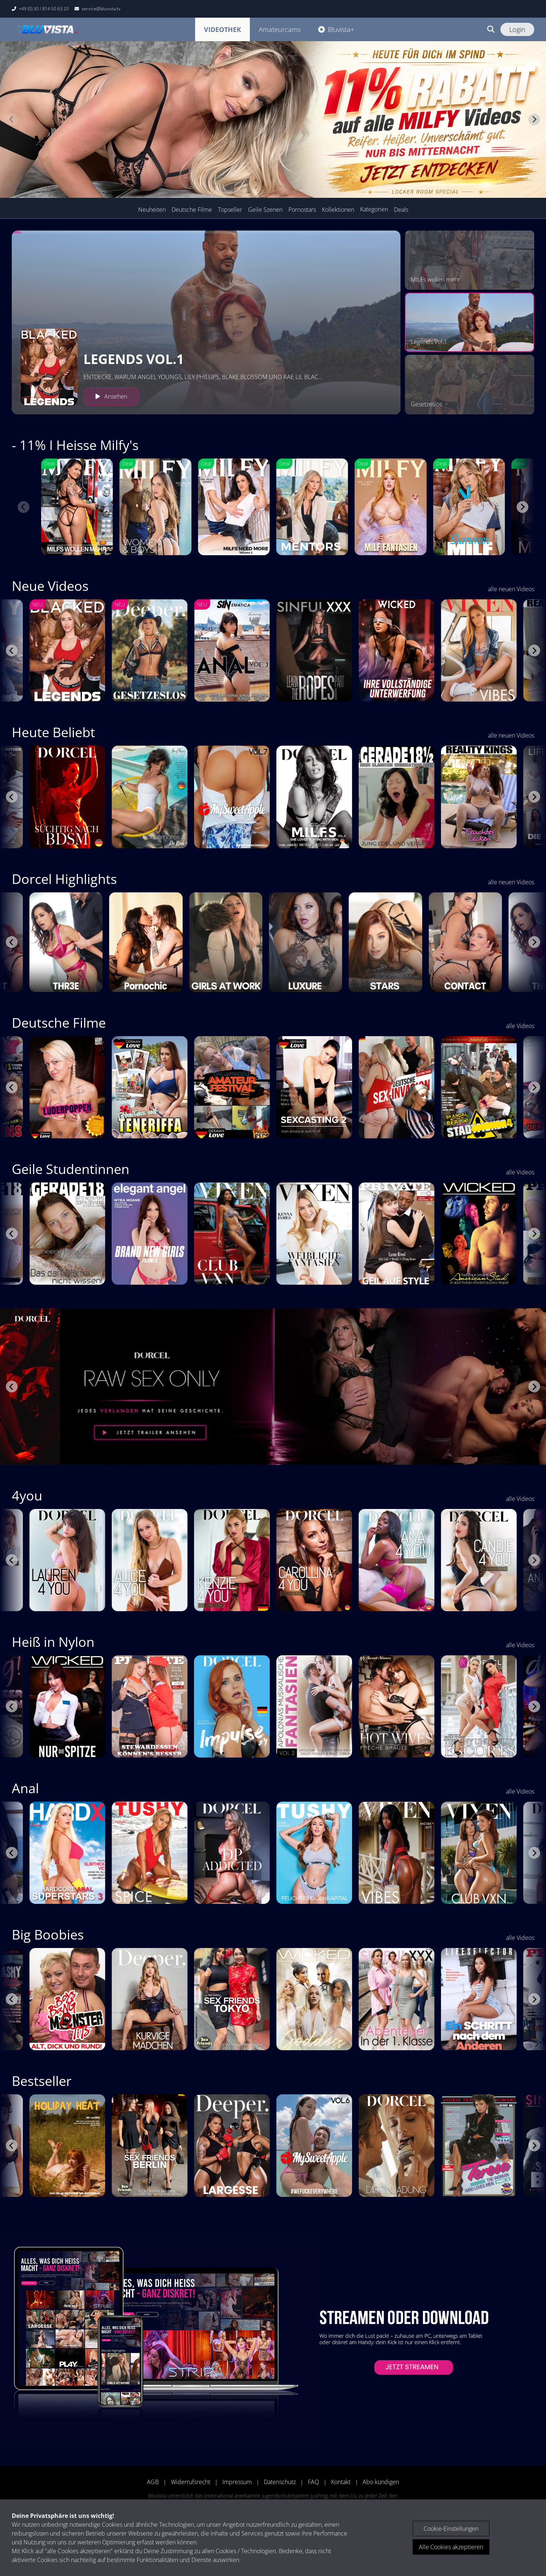 This screenshot has height=2576, width=546. What do you see at coordinates (230, 210) in the screenshot?
I see `Topseller` at bounding box center [230, 210].